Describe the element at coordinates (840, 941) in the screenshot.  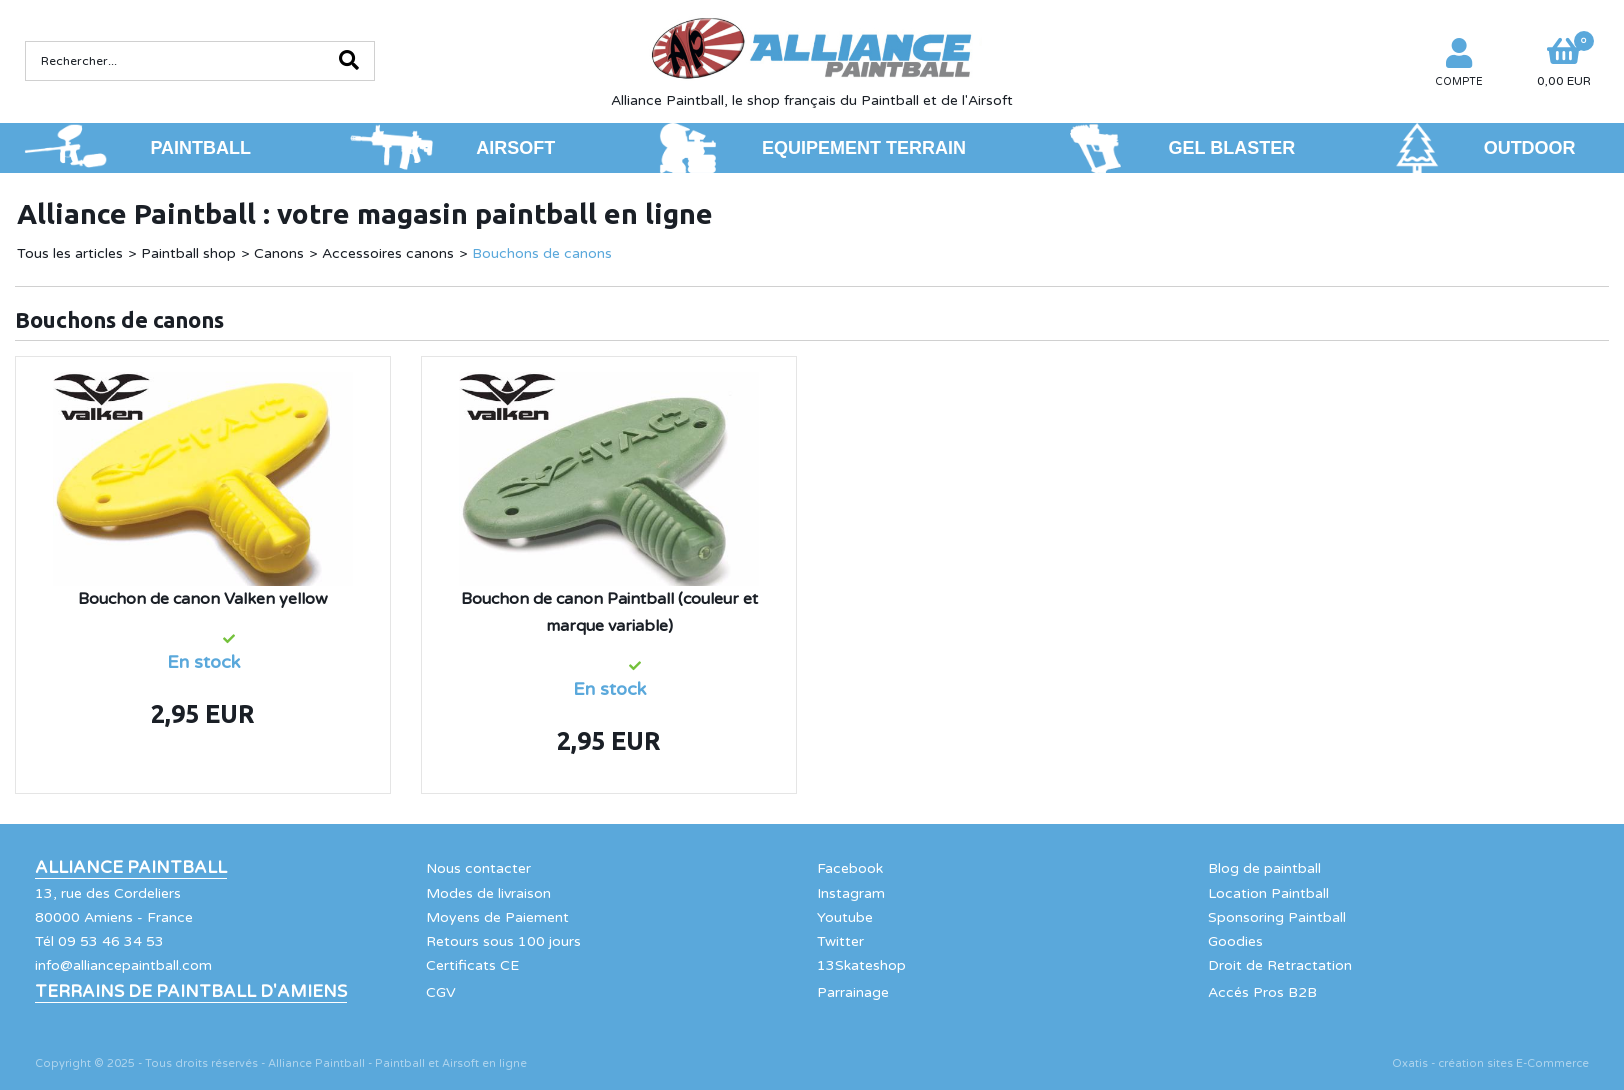
I see `Twitter` at that location.